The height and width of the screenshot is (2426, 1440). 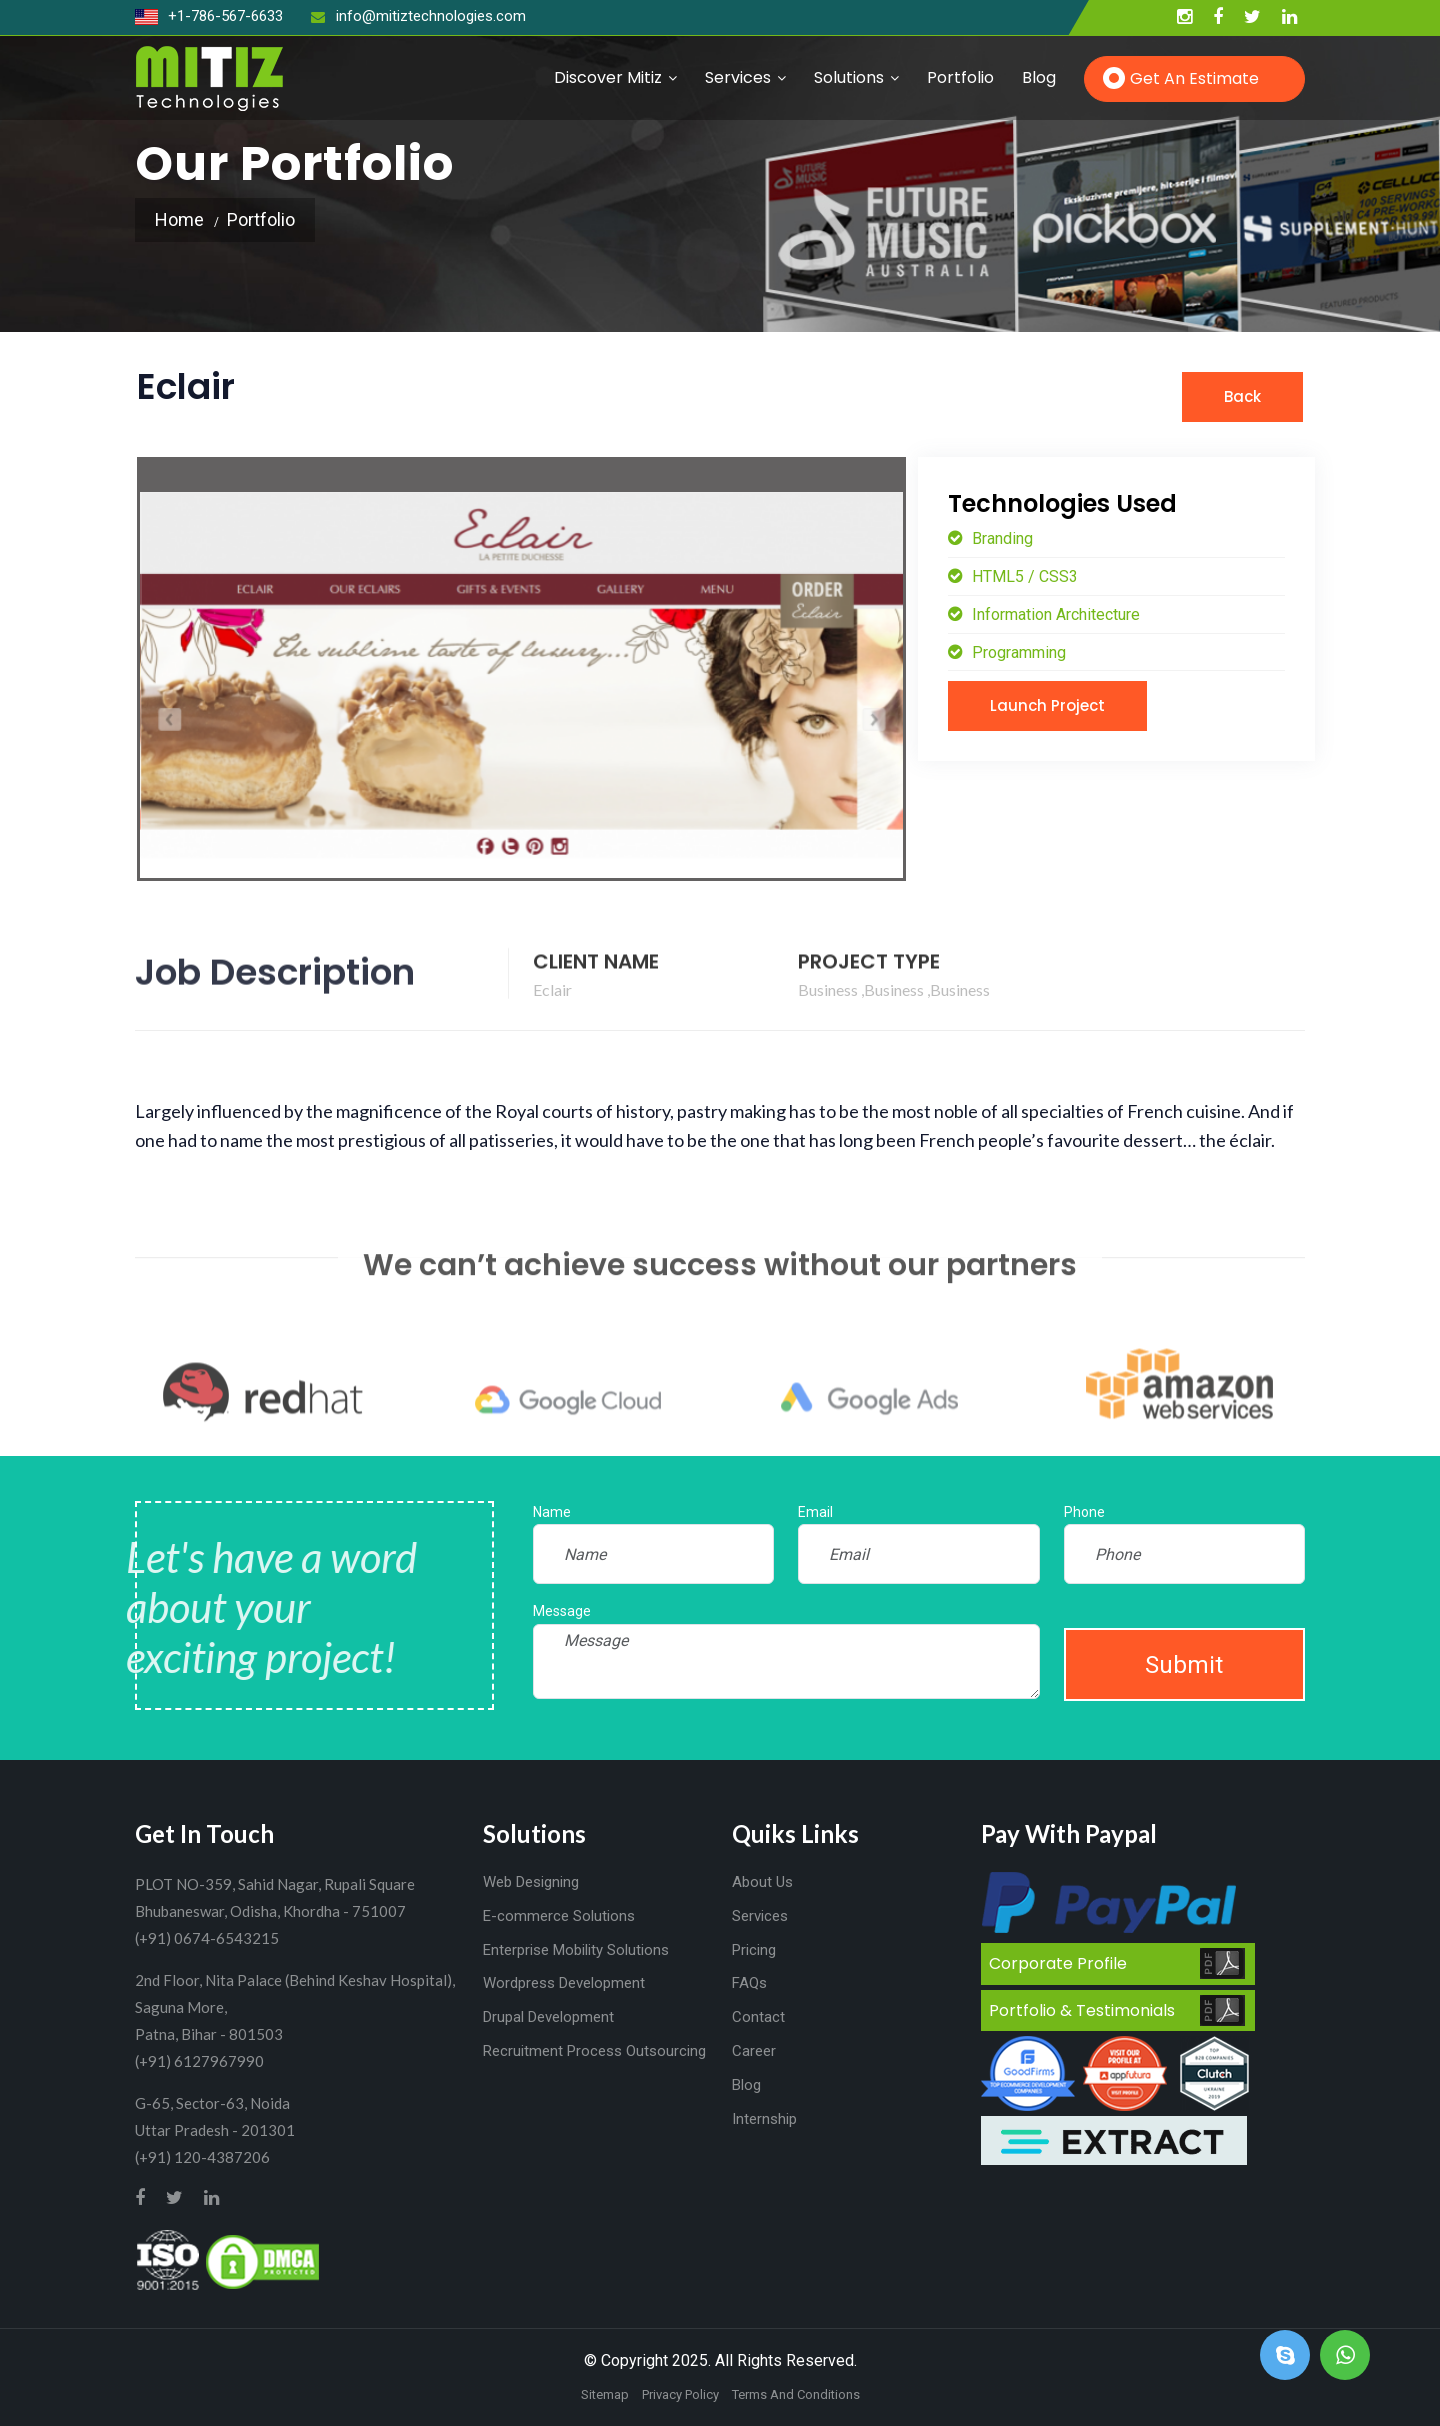 What do you see at coordinates (758, 2017) in the screenshot?
I see `Contact` at bounding box center [758, 2017].